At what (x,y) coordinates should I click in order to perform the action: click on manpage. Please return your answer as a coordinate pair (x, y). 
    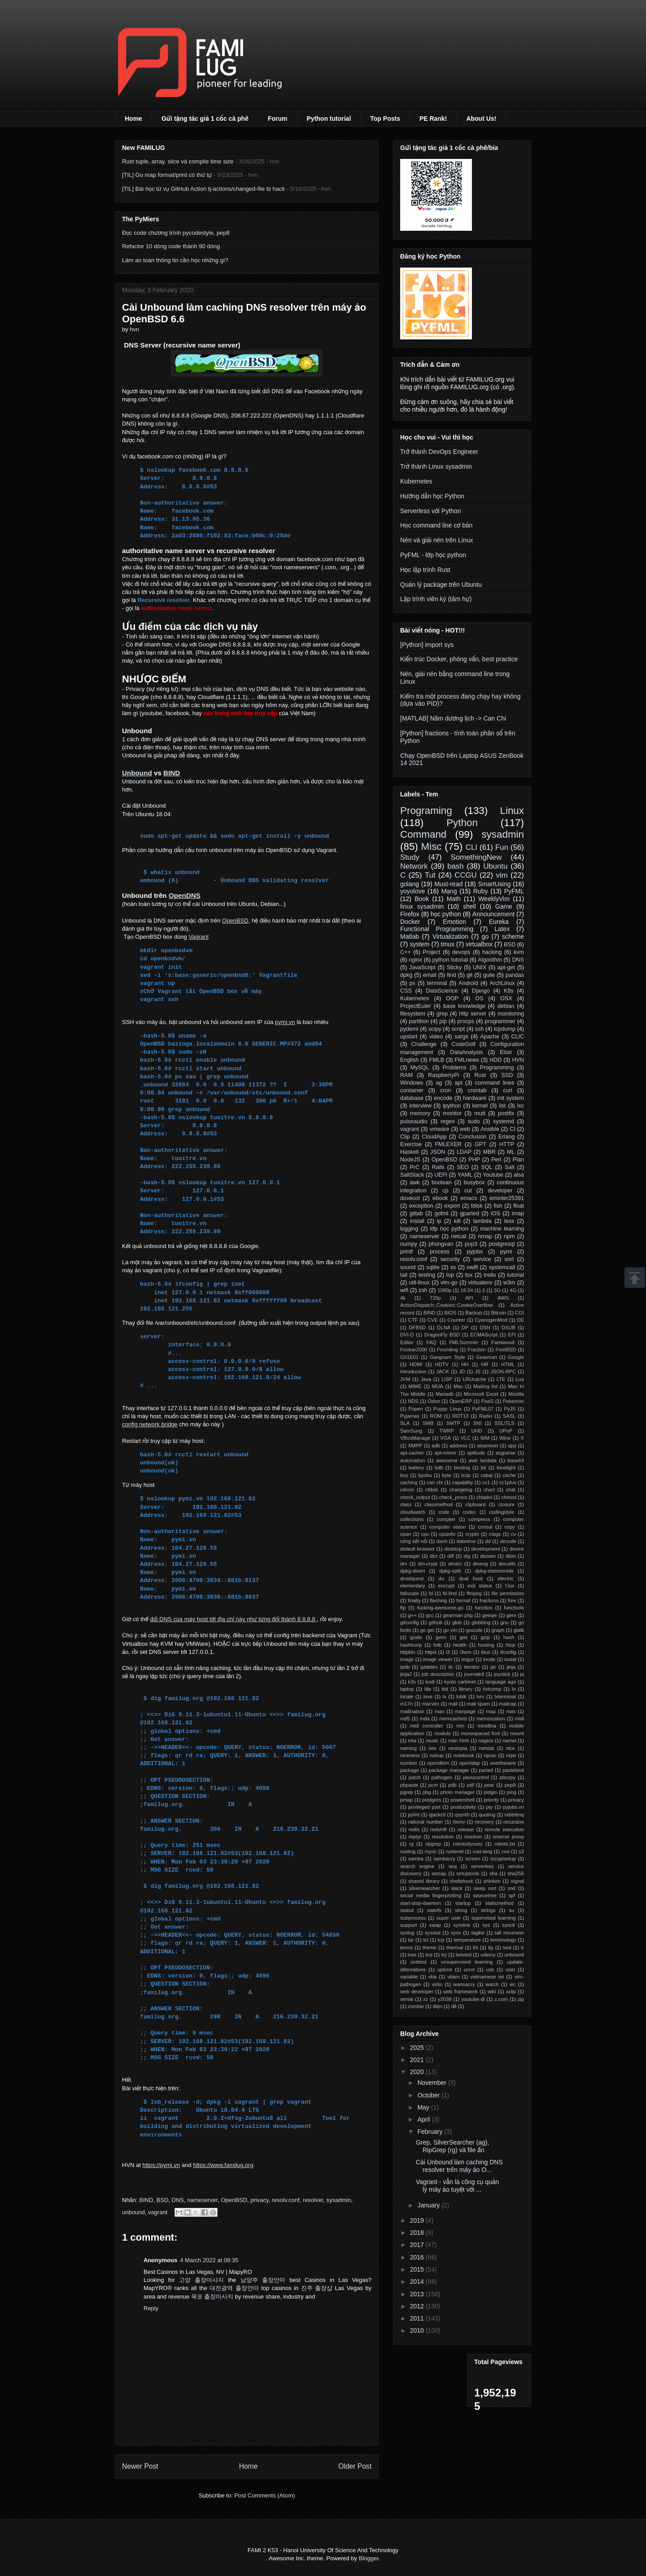
    Looking at the image, I should click on (465, 1711).